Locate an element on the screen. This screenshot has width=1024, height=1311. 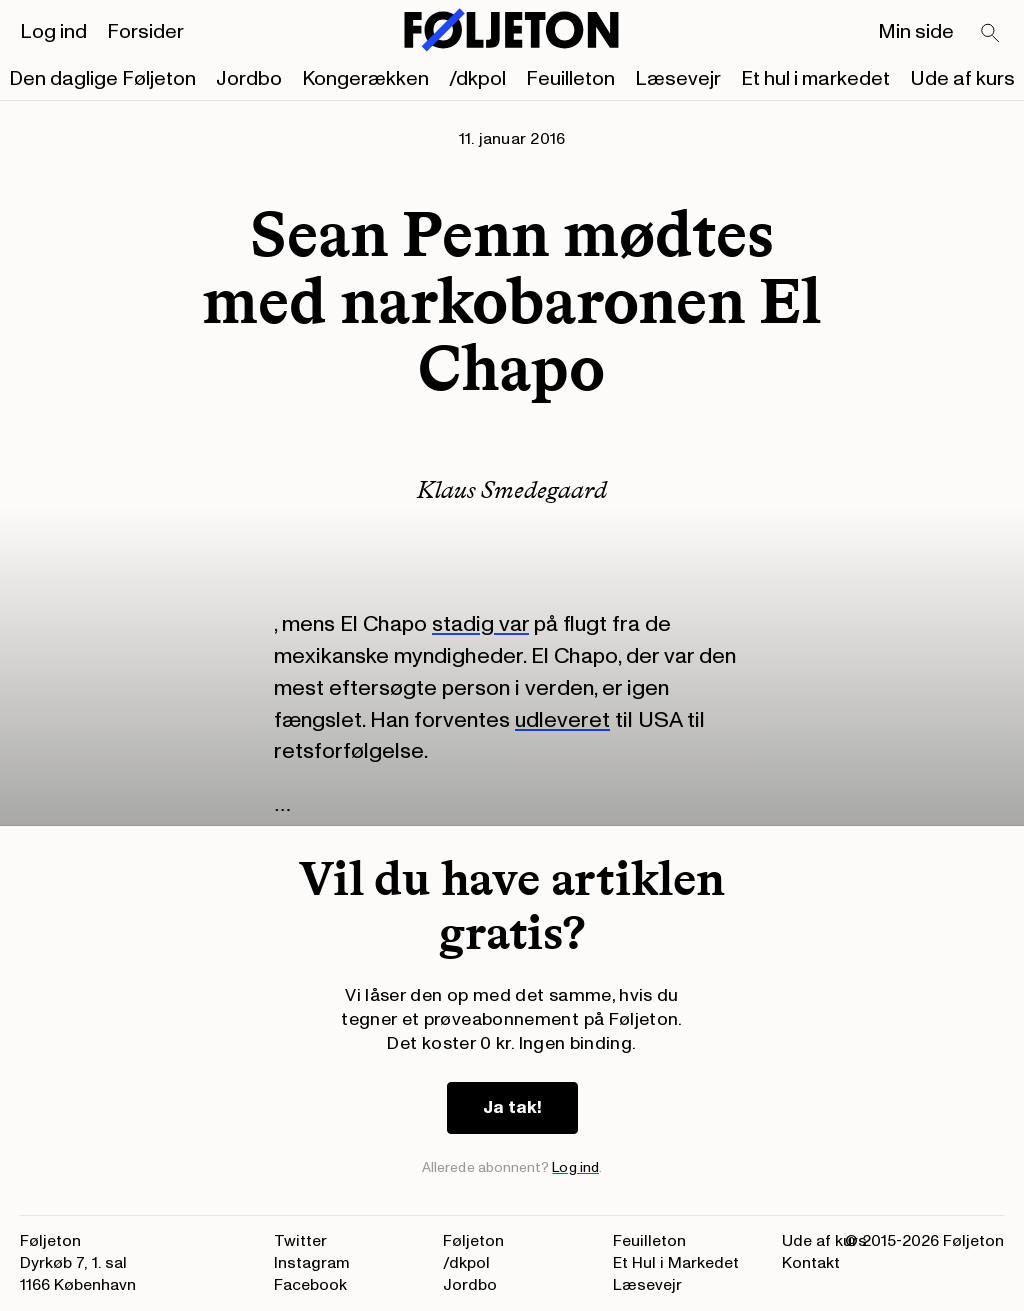
Et hul i markedet is located at coordinates (815, 79).